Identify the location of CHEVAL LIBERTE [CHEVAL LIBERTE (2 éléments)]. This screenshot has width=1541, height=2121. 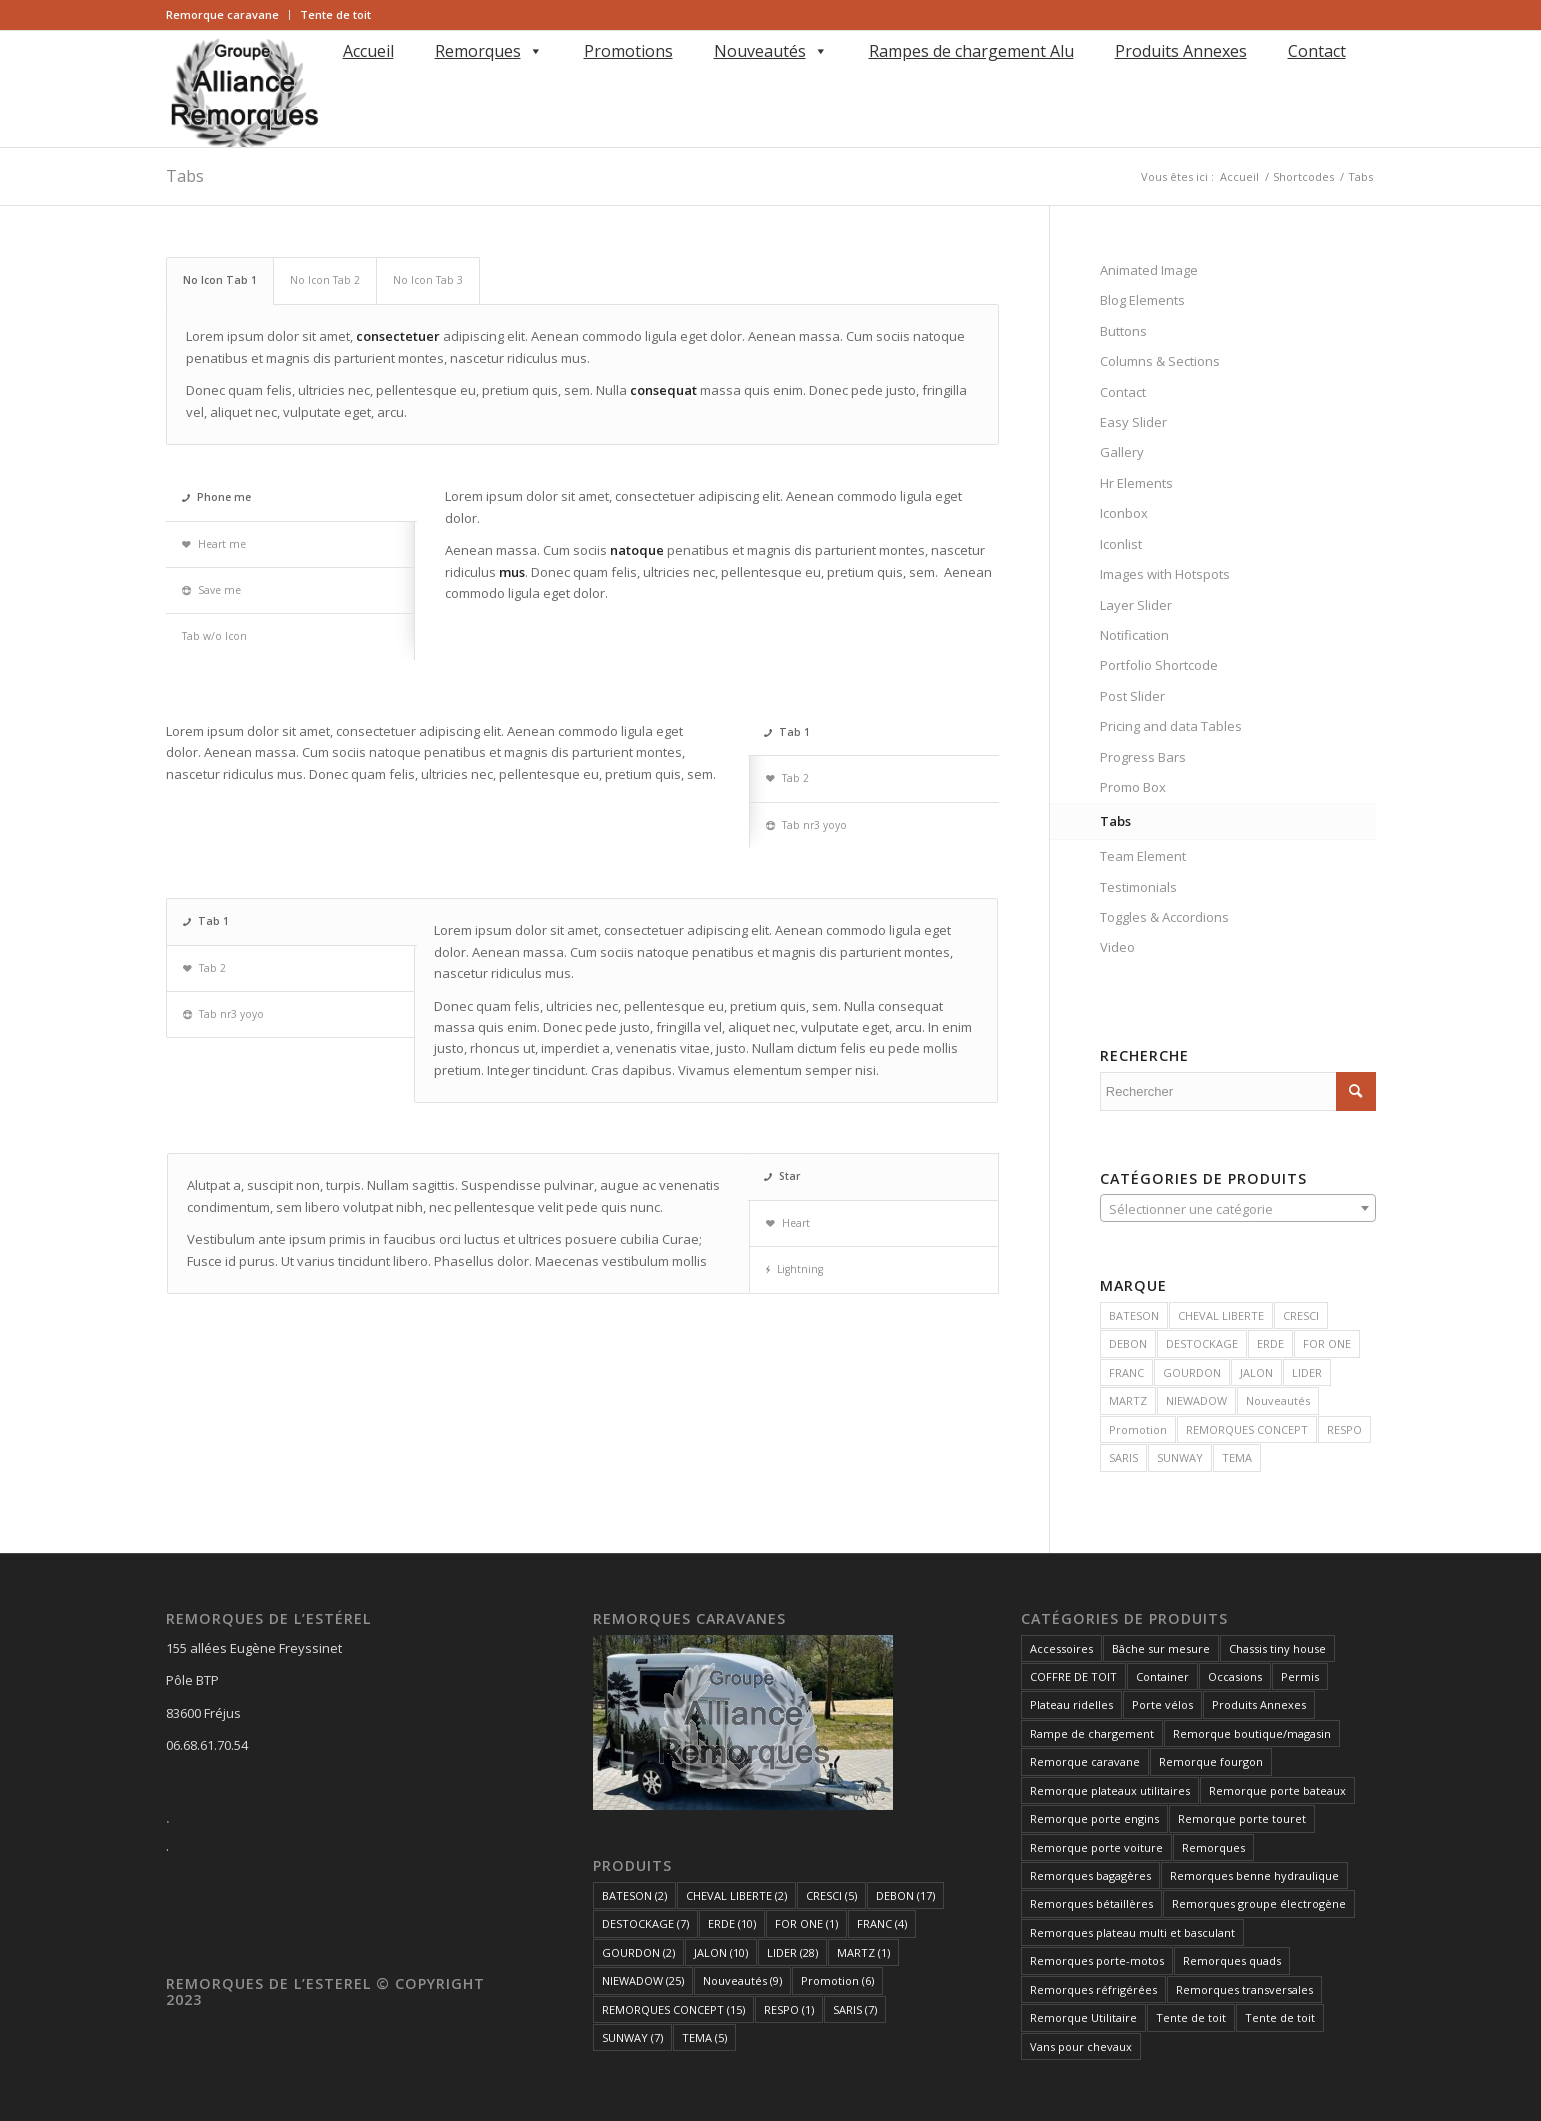
(736, 1895).